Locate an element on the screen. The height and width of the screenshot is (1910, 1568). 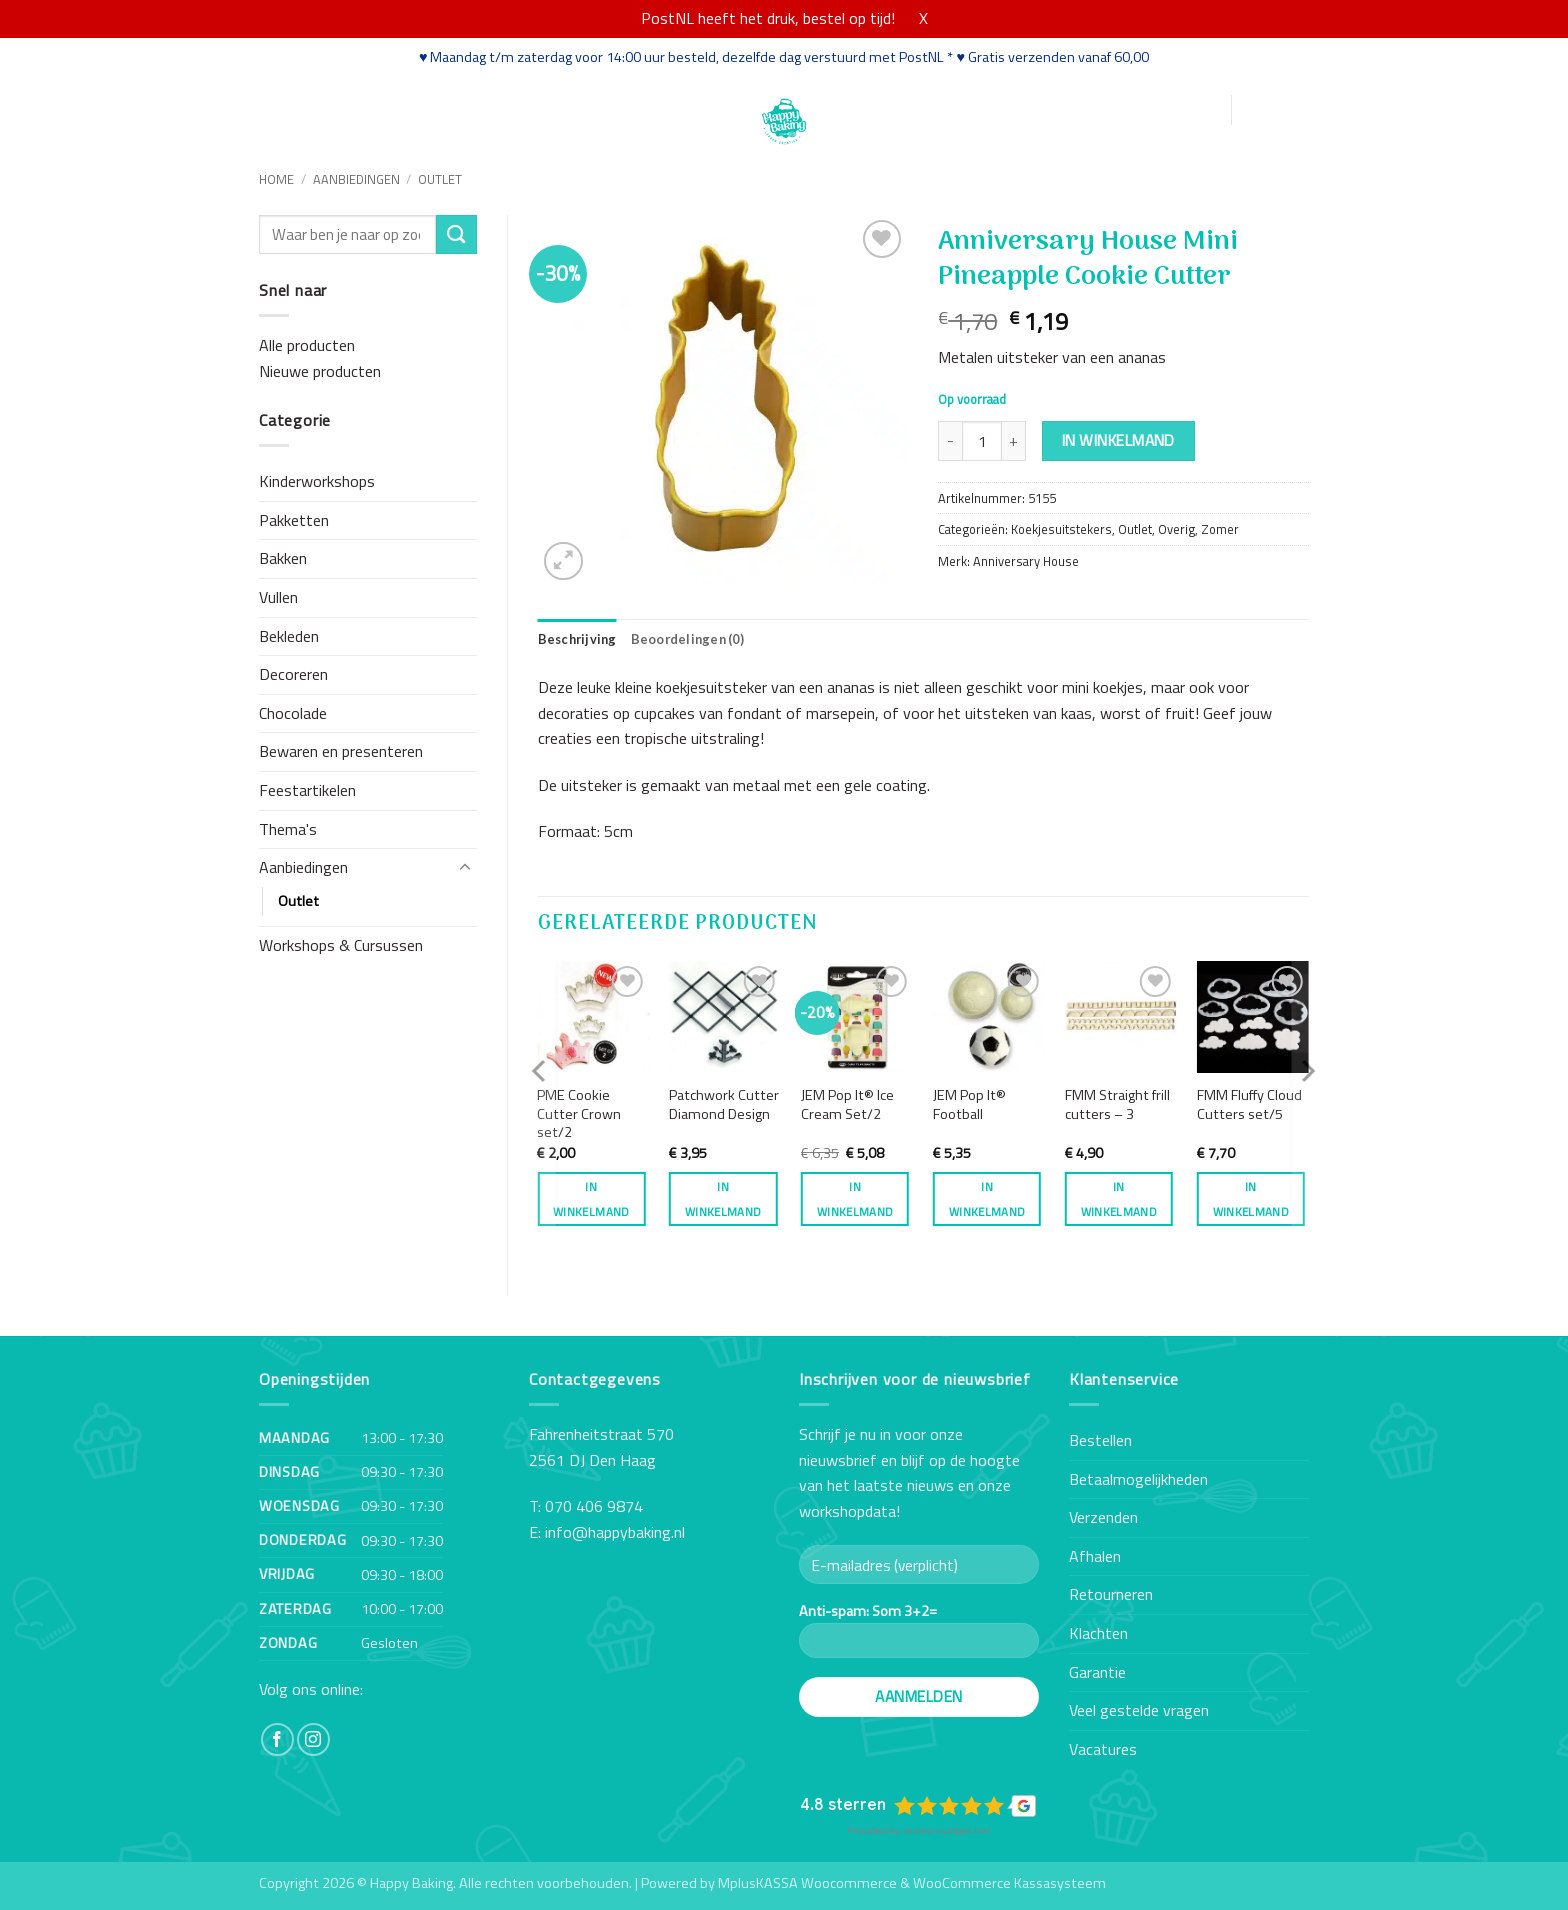
Patchwork Cutter Diamond Design is located at coordinates (724, 1104).